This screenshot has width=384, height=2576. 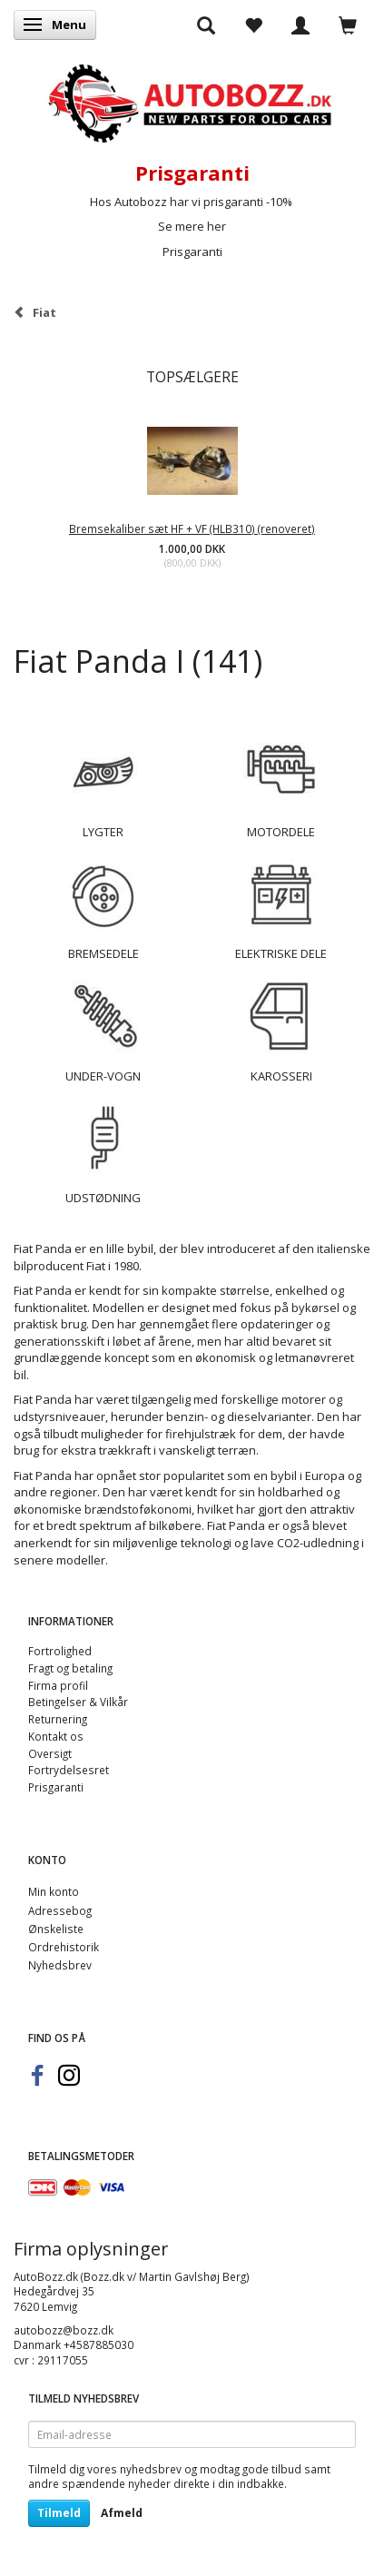 I want to click on Kontakt os, so click(x=56, y=1736).